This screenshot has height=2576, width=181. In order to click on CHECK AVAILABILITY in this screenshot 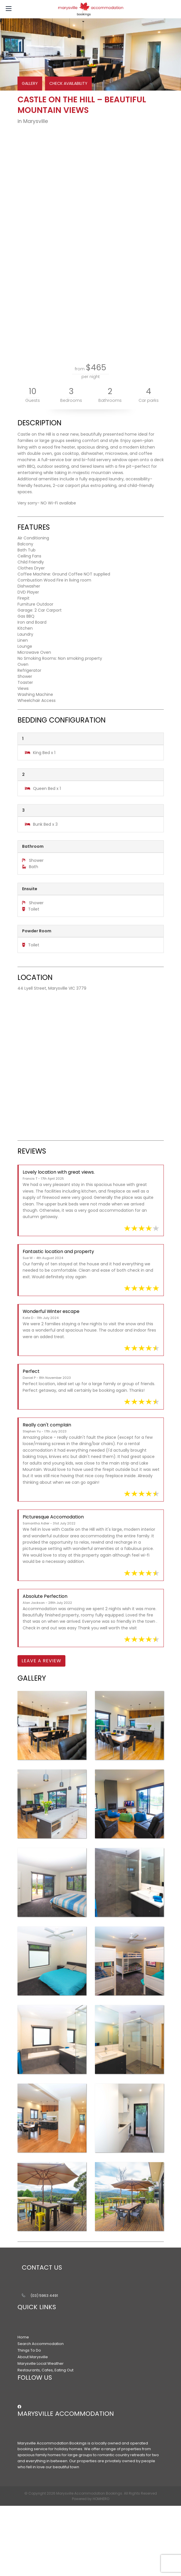, I will do `click(68, 83)`.